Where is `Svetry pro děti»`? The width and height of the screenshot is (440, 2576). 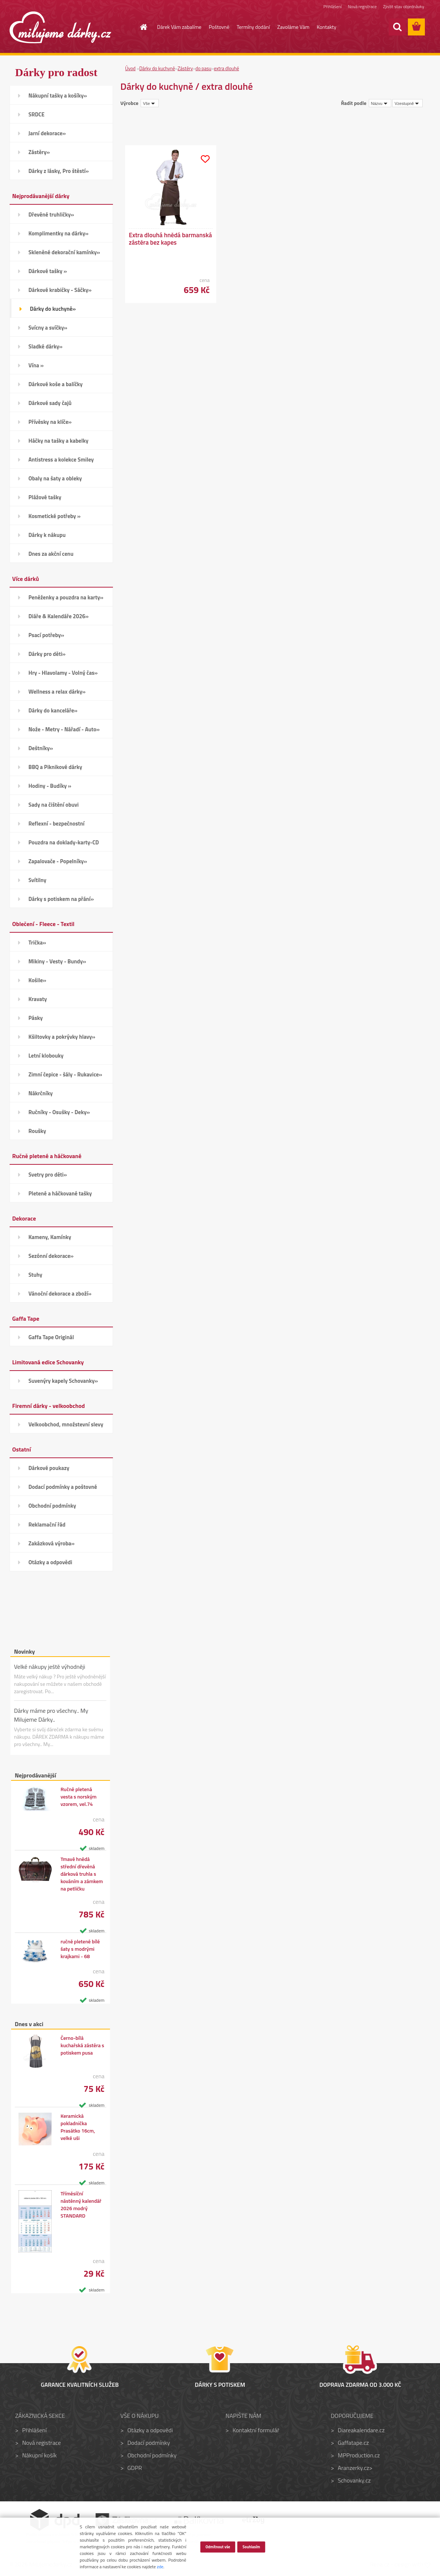
Svetry pro děti» is located at coordinates (47, 1174).